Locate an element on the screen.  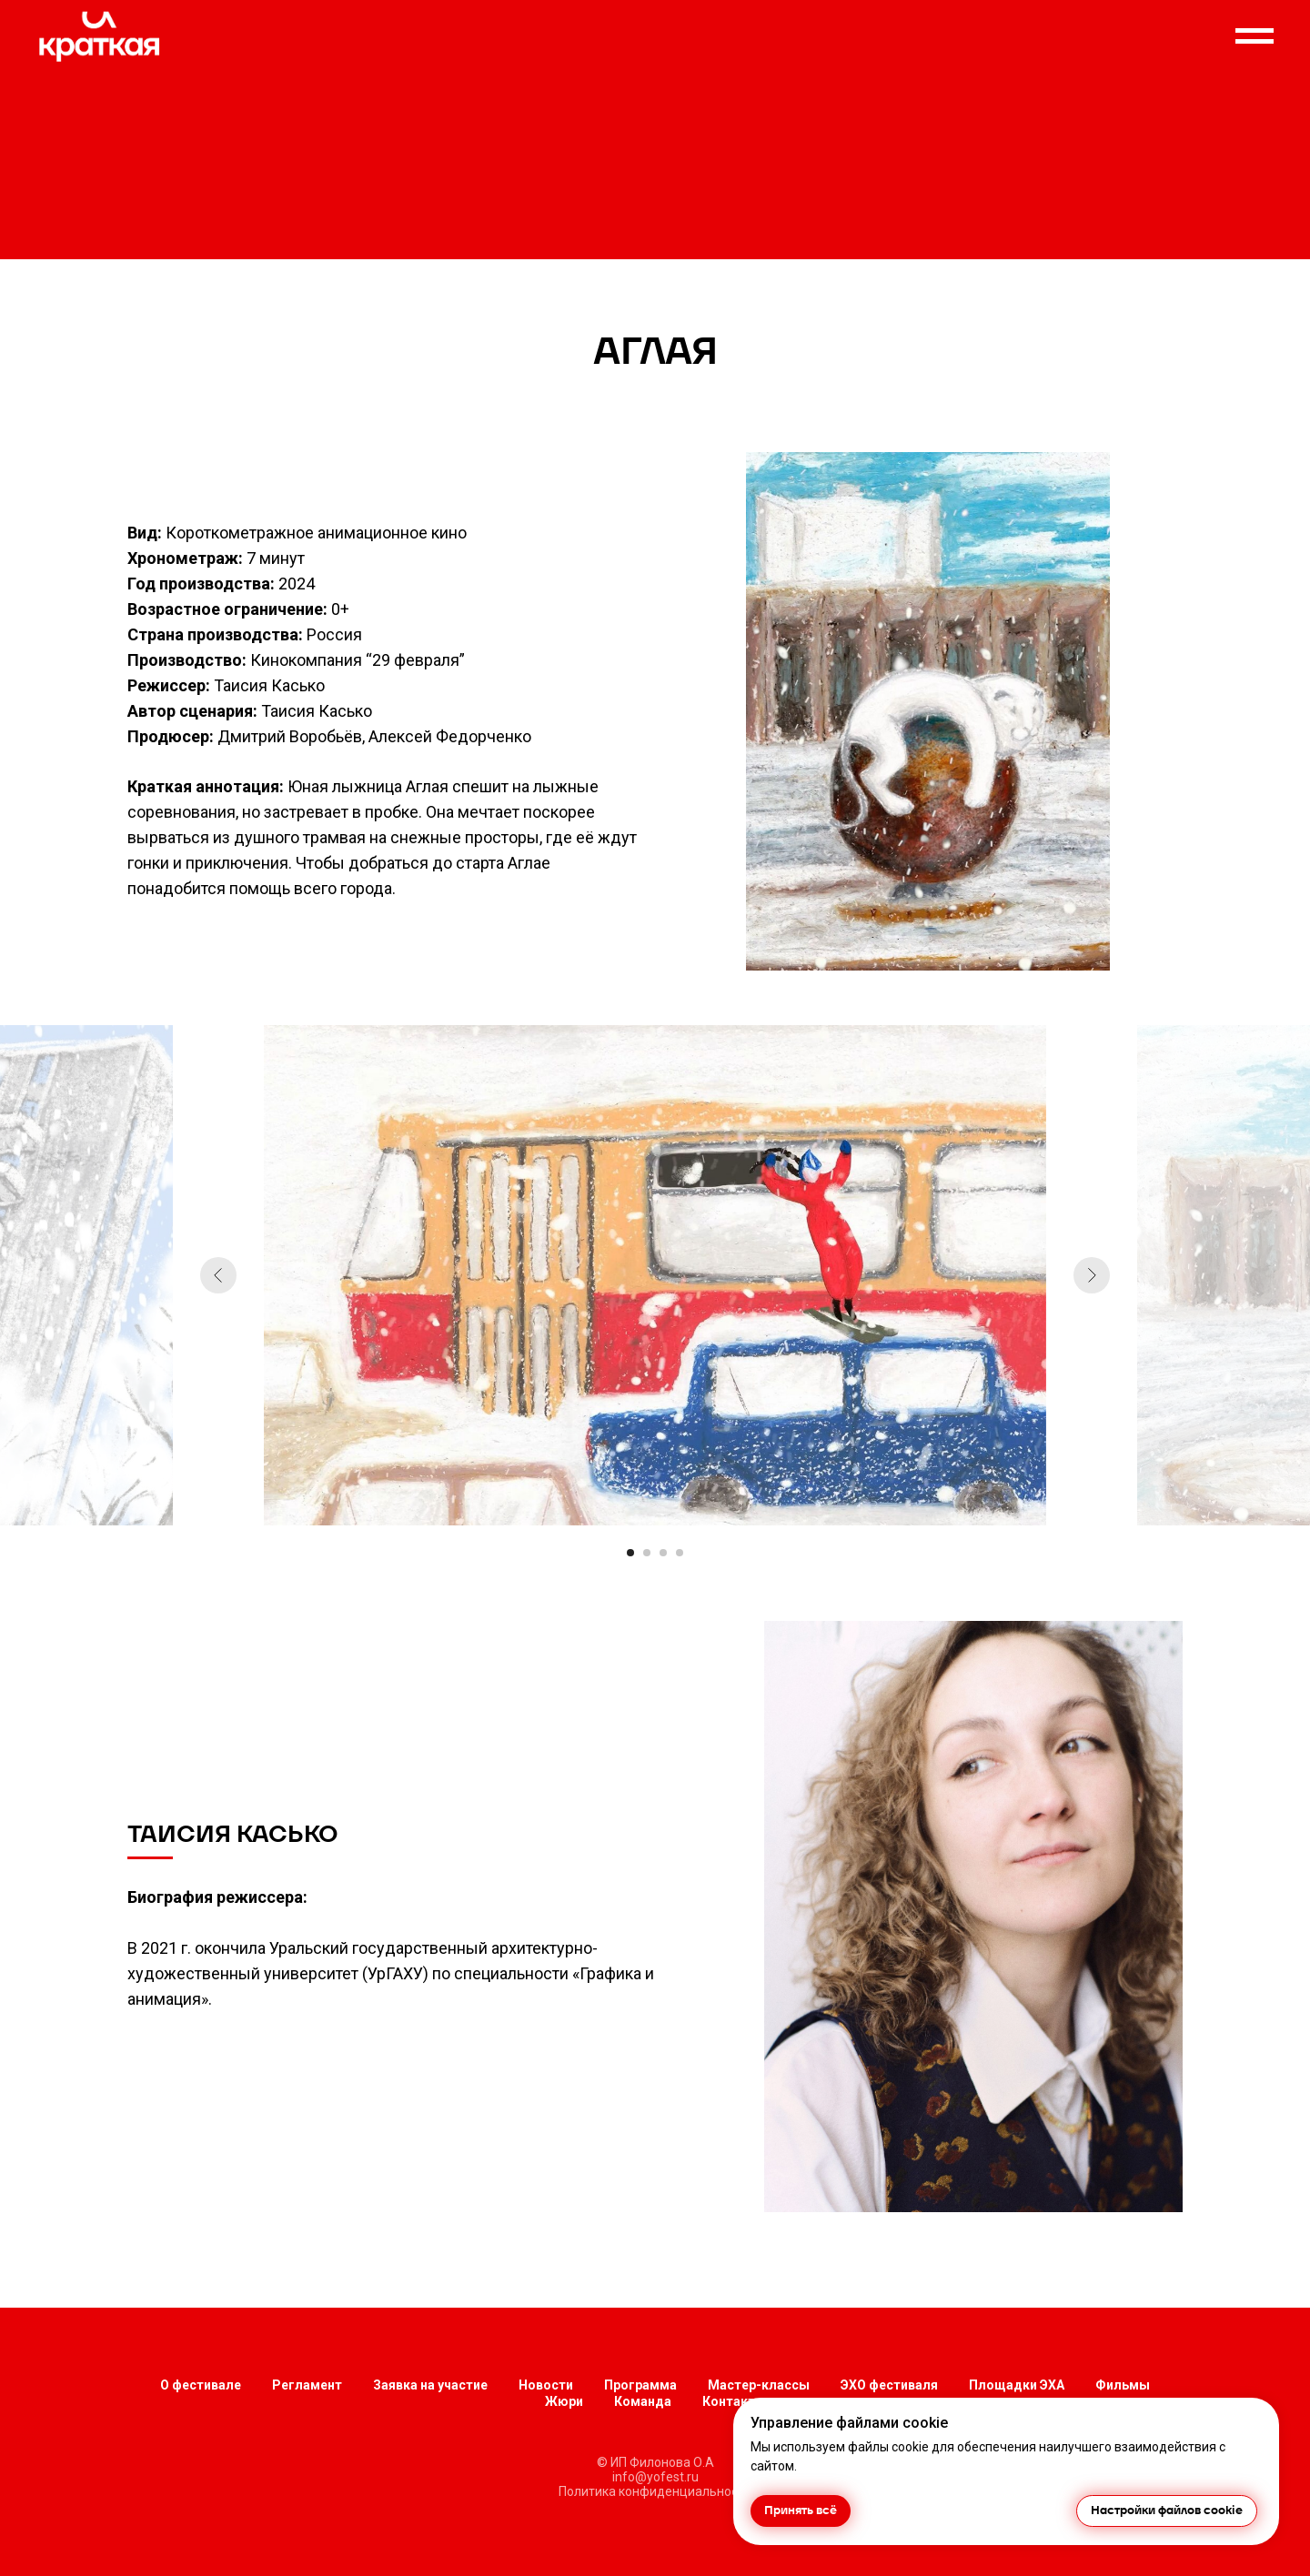
ЭХО фестиваля is located at coordinates (889, 2385).